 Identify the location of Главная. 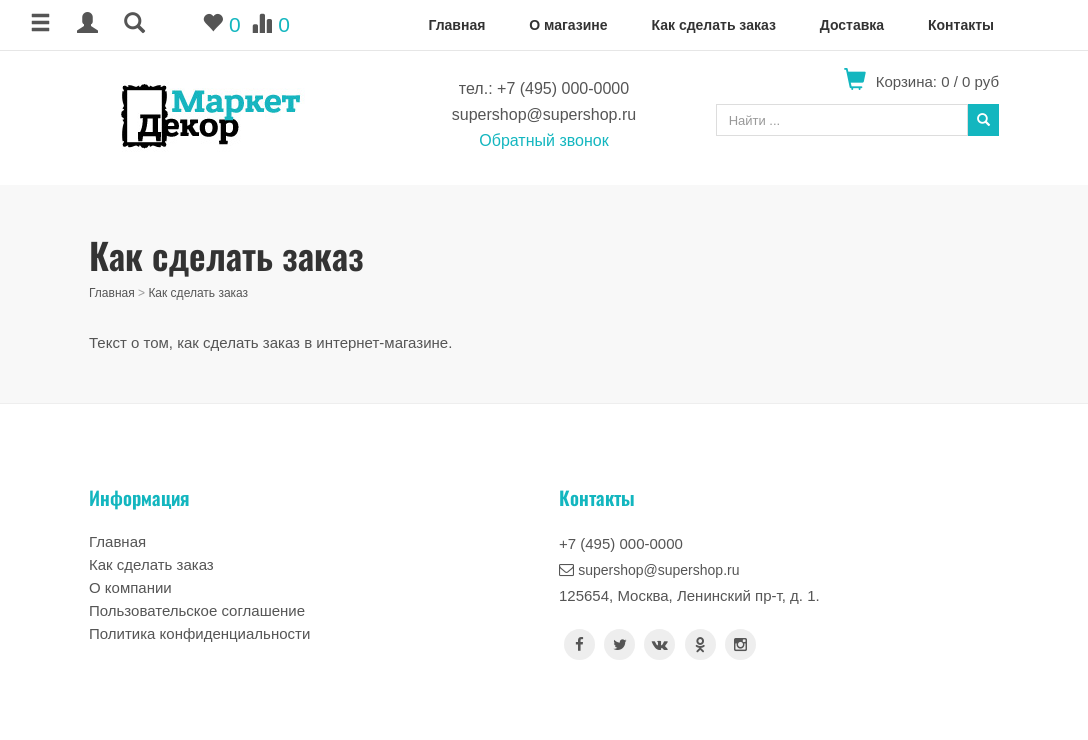
(456, 25).